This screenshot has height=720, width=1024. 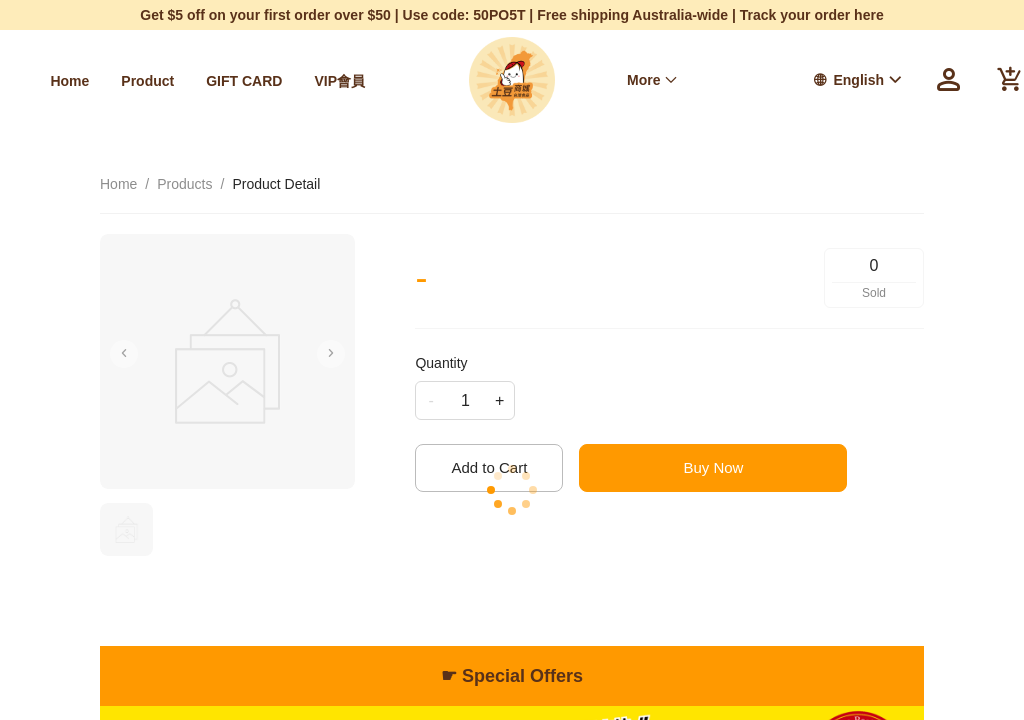 I want to click on Home, so click(x=69, y=81).